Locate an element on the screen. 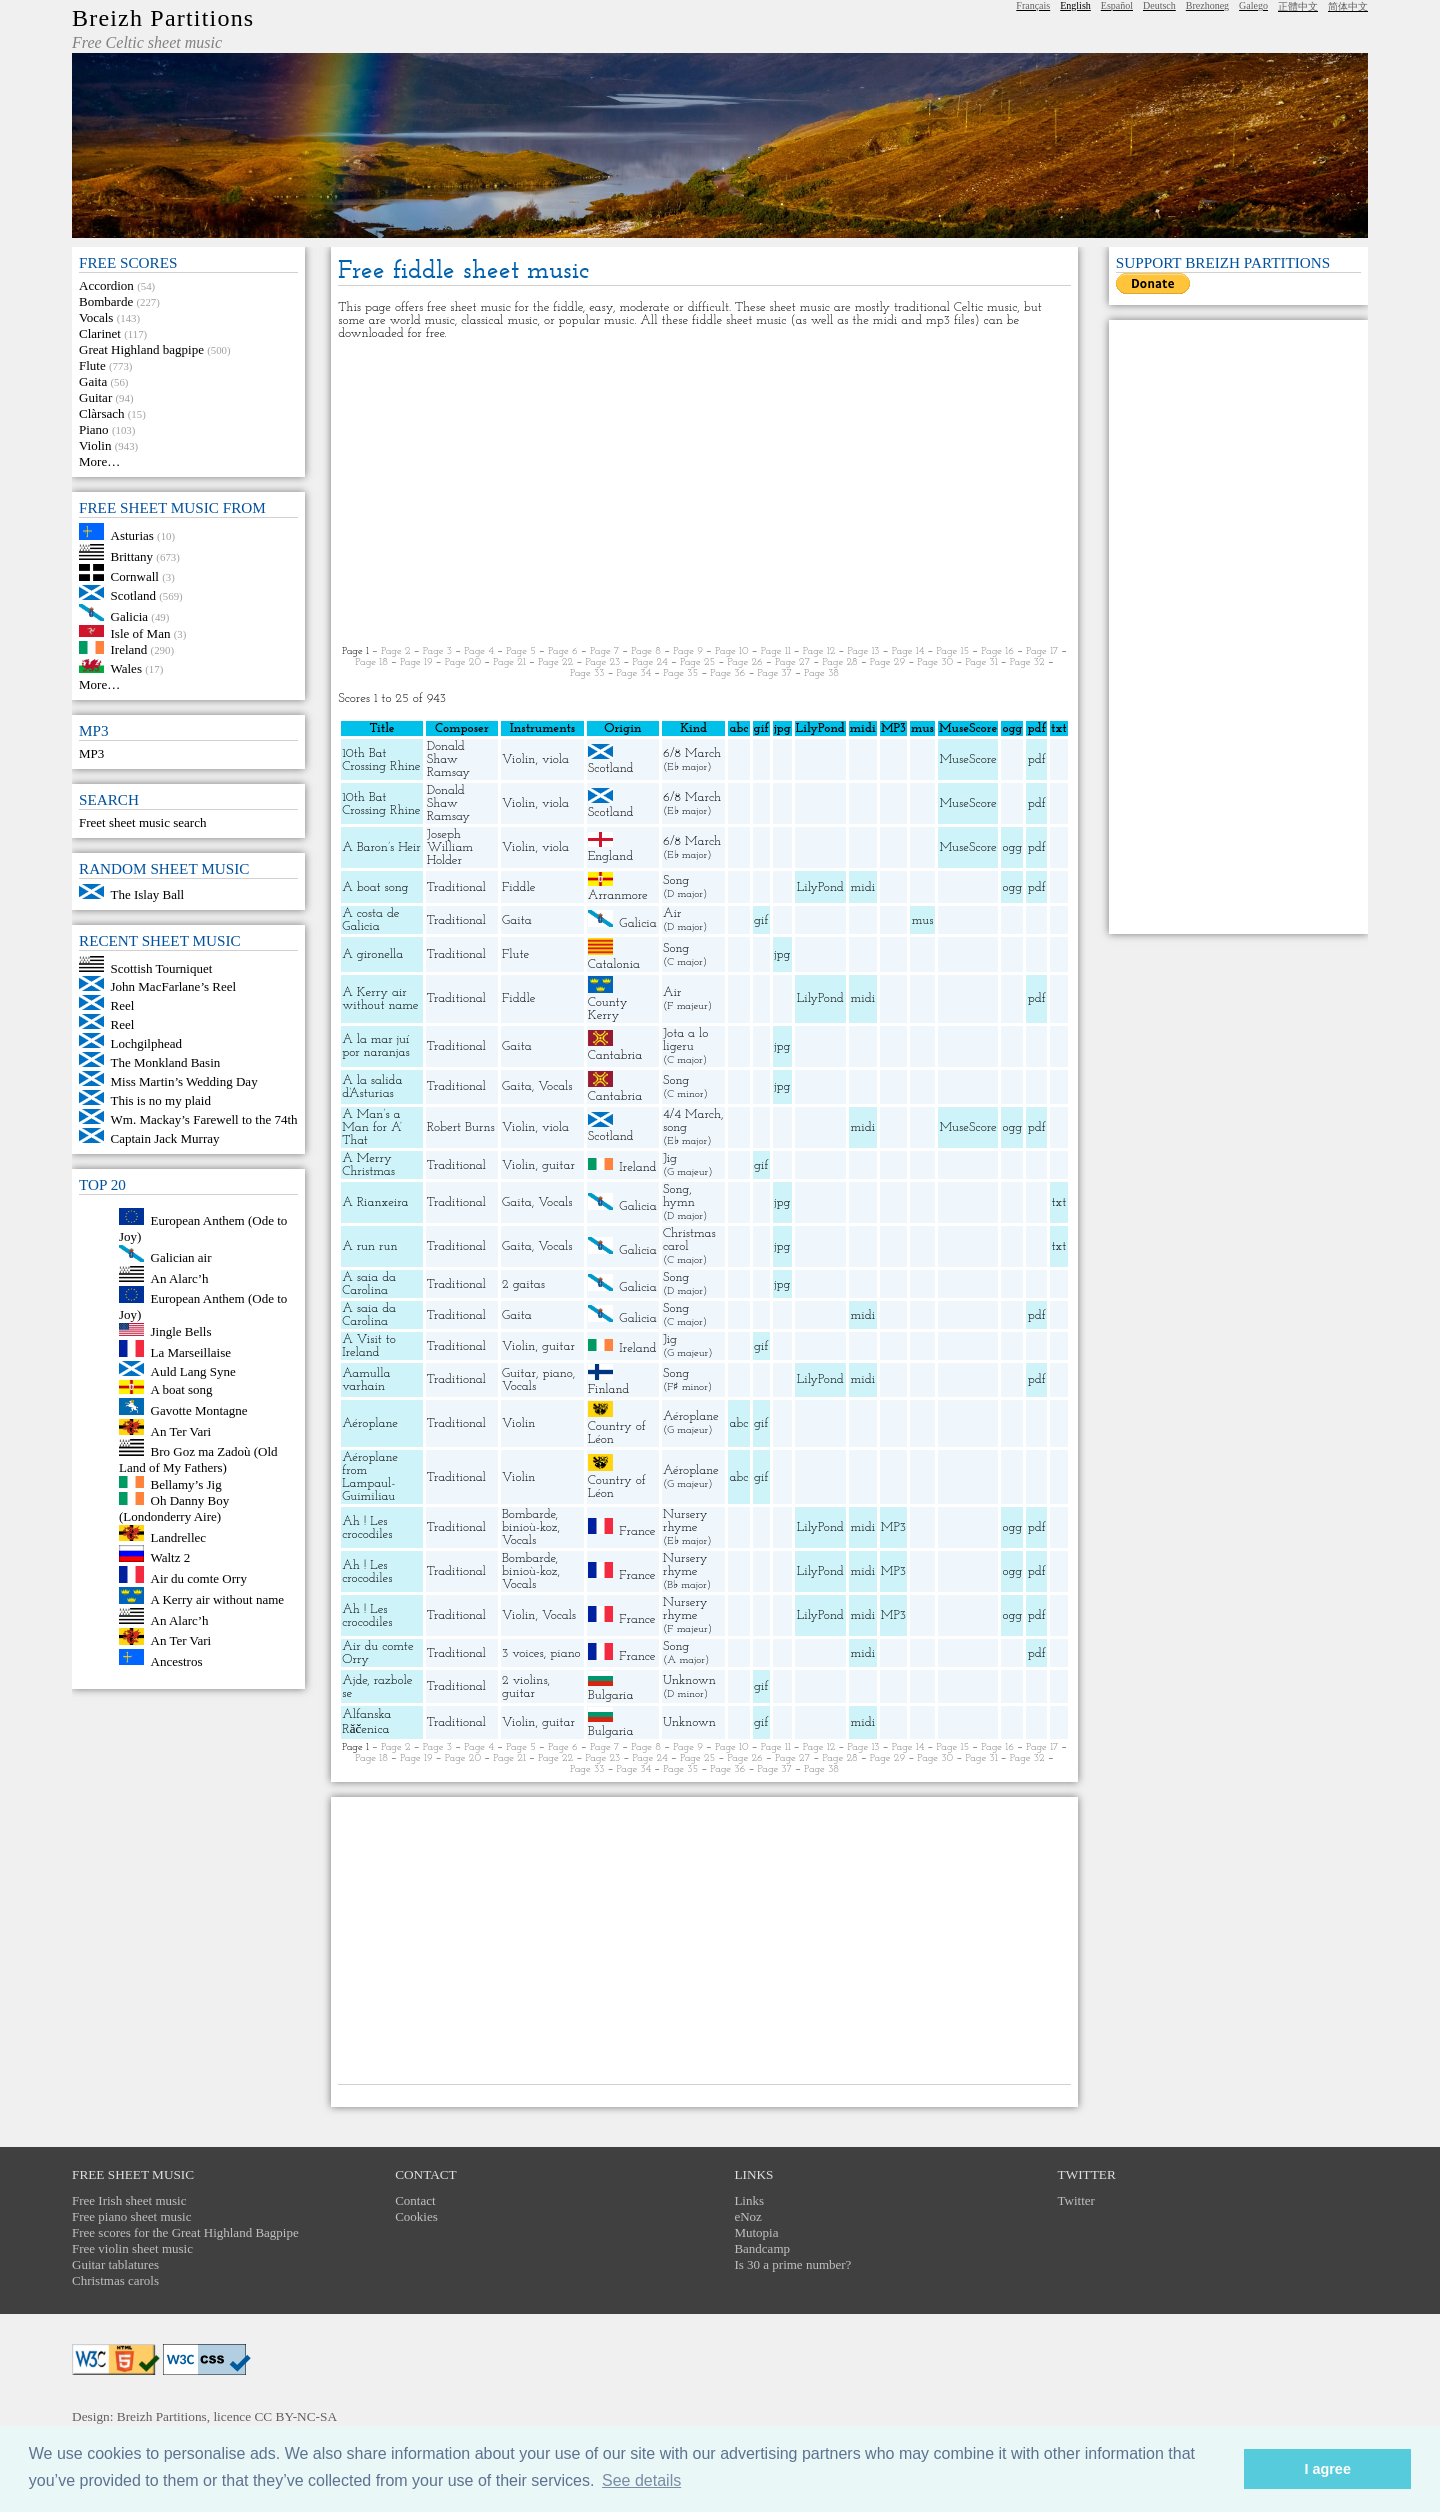  Reel is located at coordinates (123, 1005).